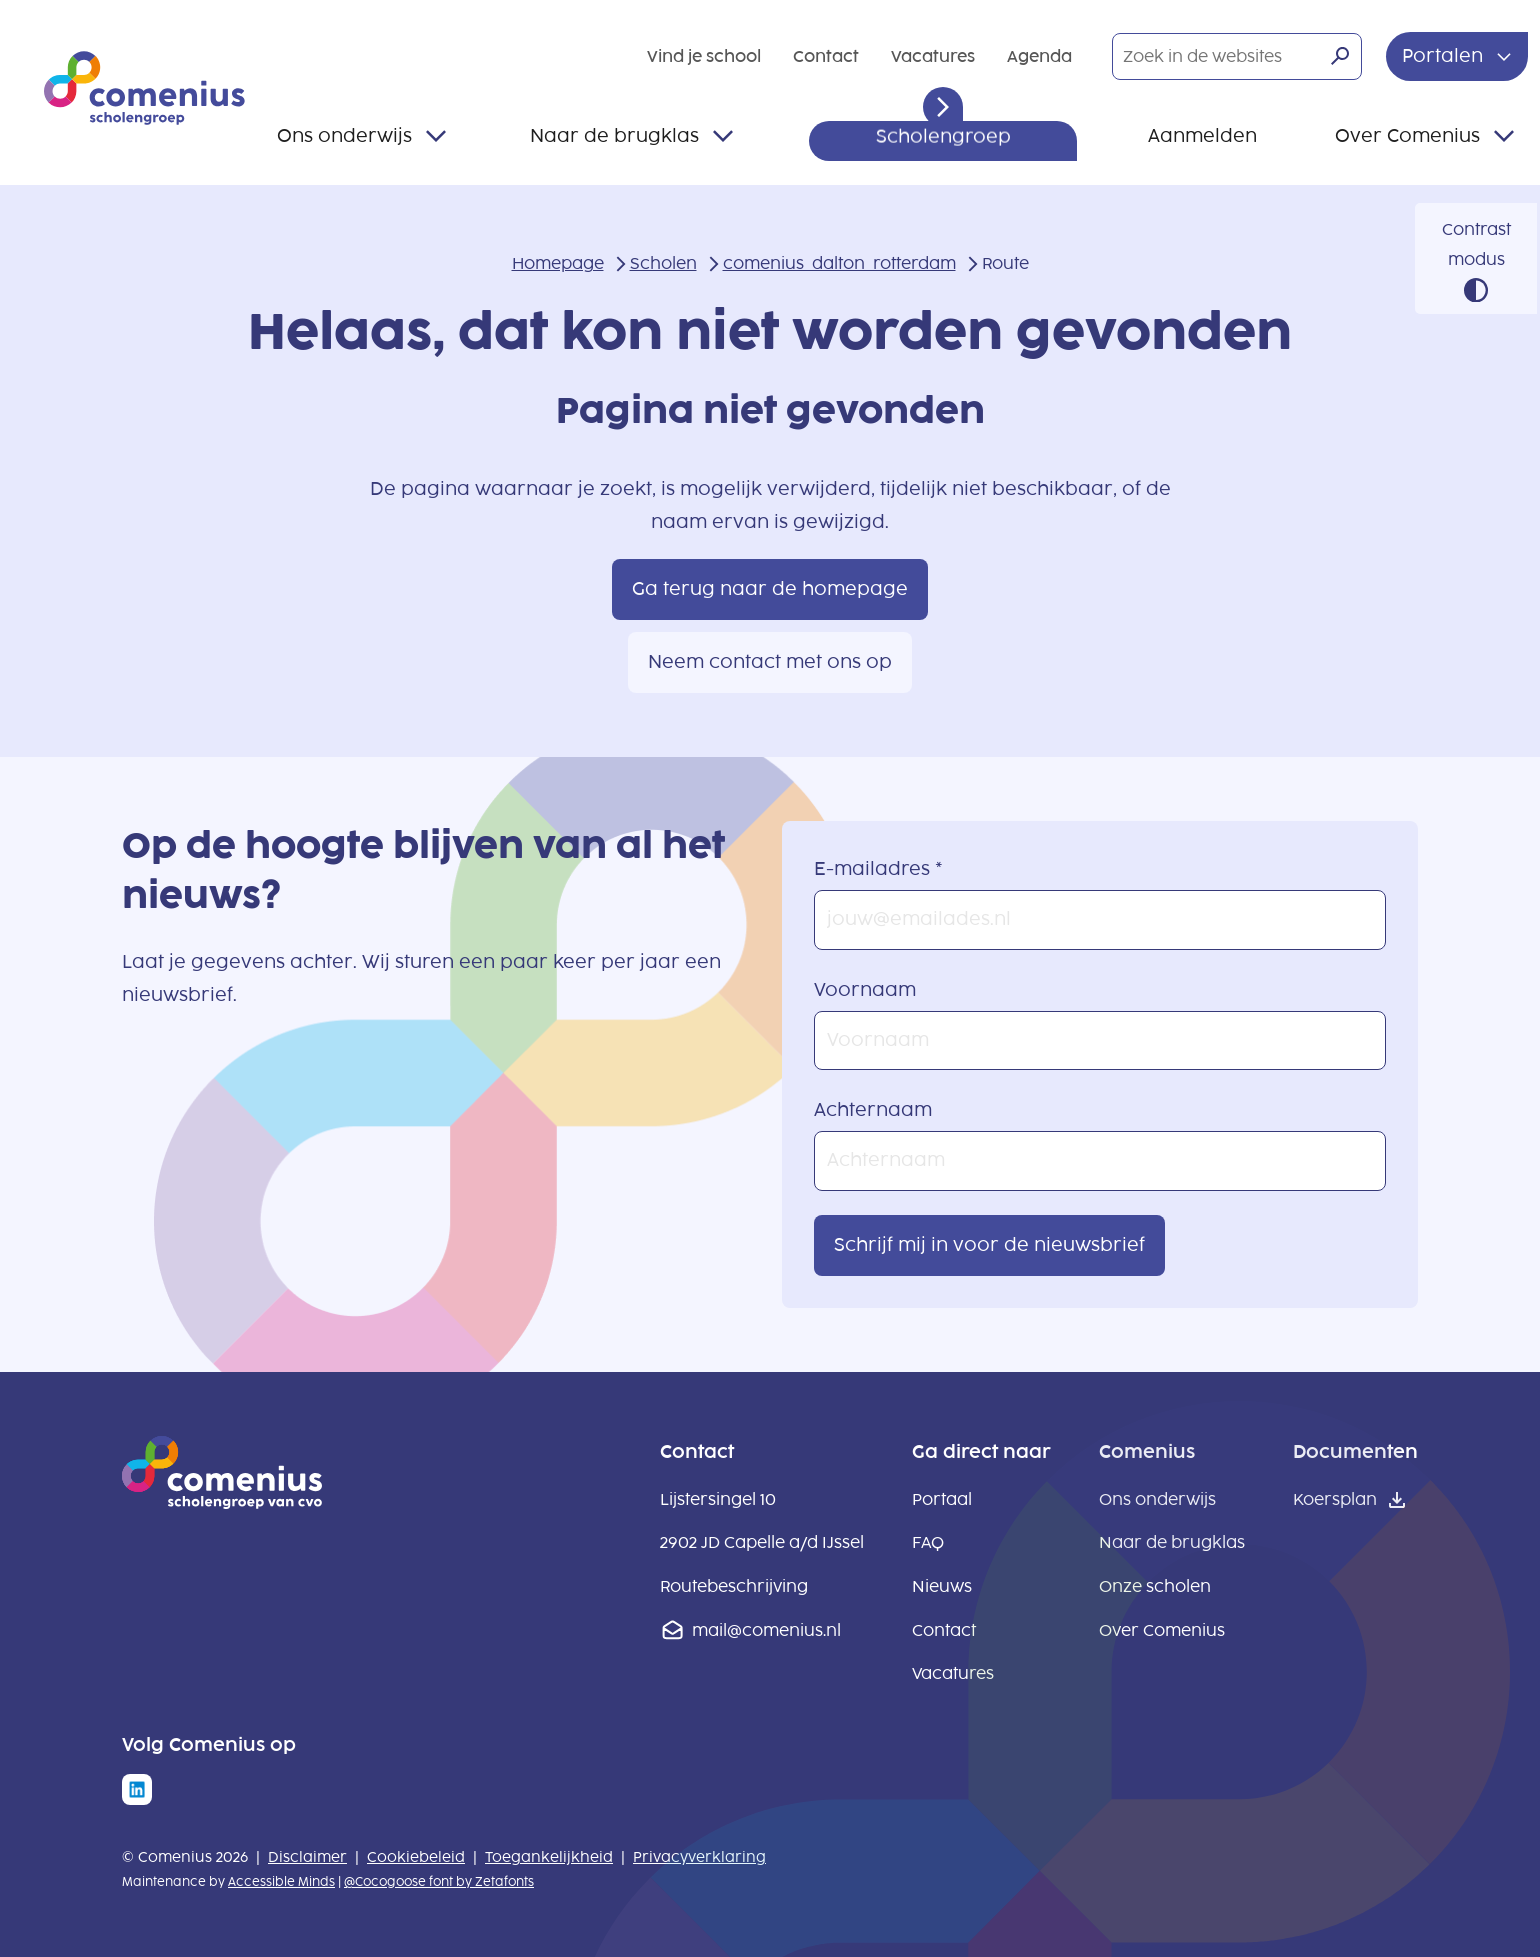  Describe the element at coordinates (1335, 1499) in the screenshot. I see `Koersplan` at that location.